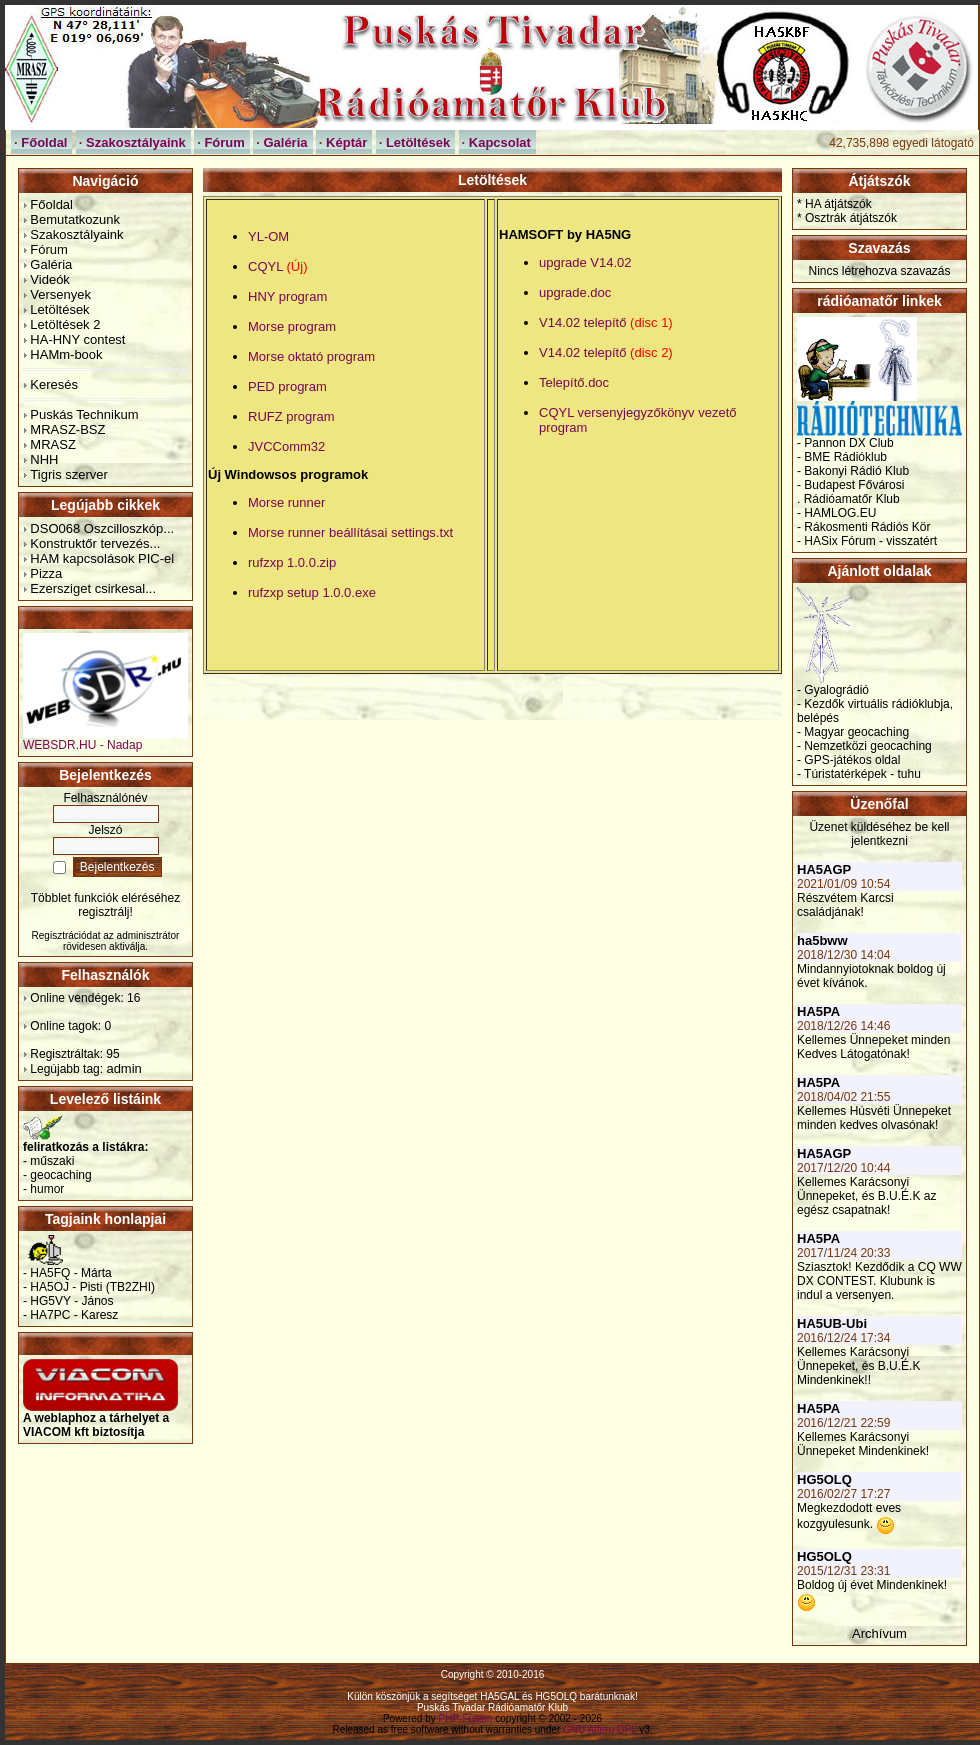 The image size is (980, 1745). I want to click on Letöltések, so click(59, 309).